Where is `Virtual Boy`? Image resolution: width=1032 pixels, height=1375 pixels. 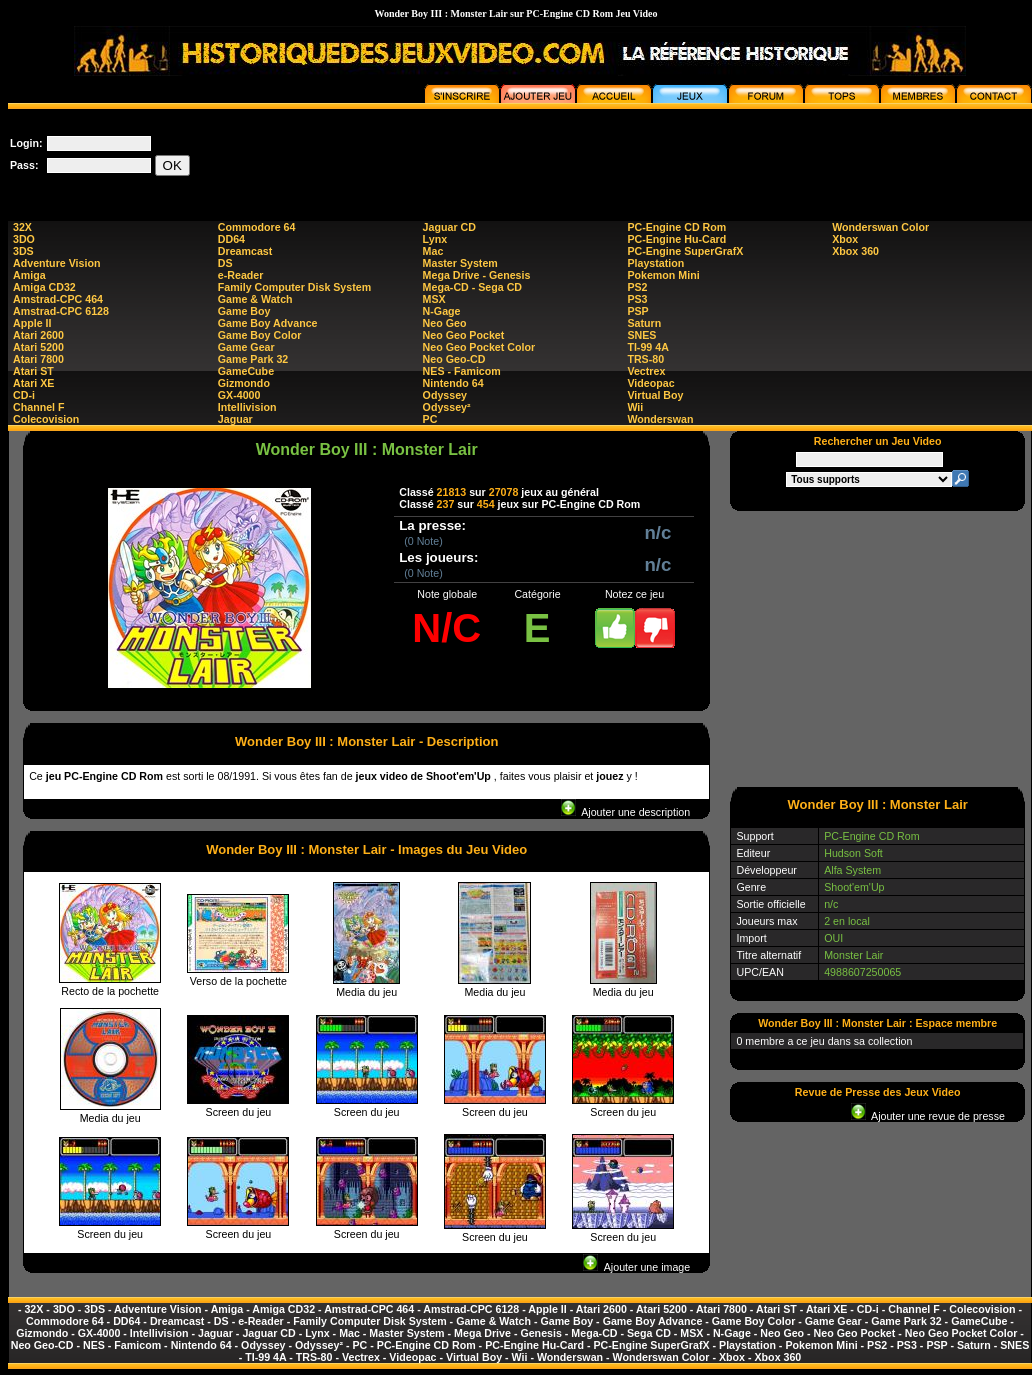
Virtual Boy is located at coordinates (655, 395).